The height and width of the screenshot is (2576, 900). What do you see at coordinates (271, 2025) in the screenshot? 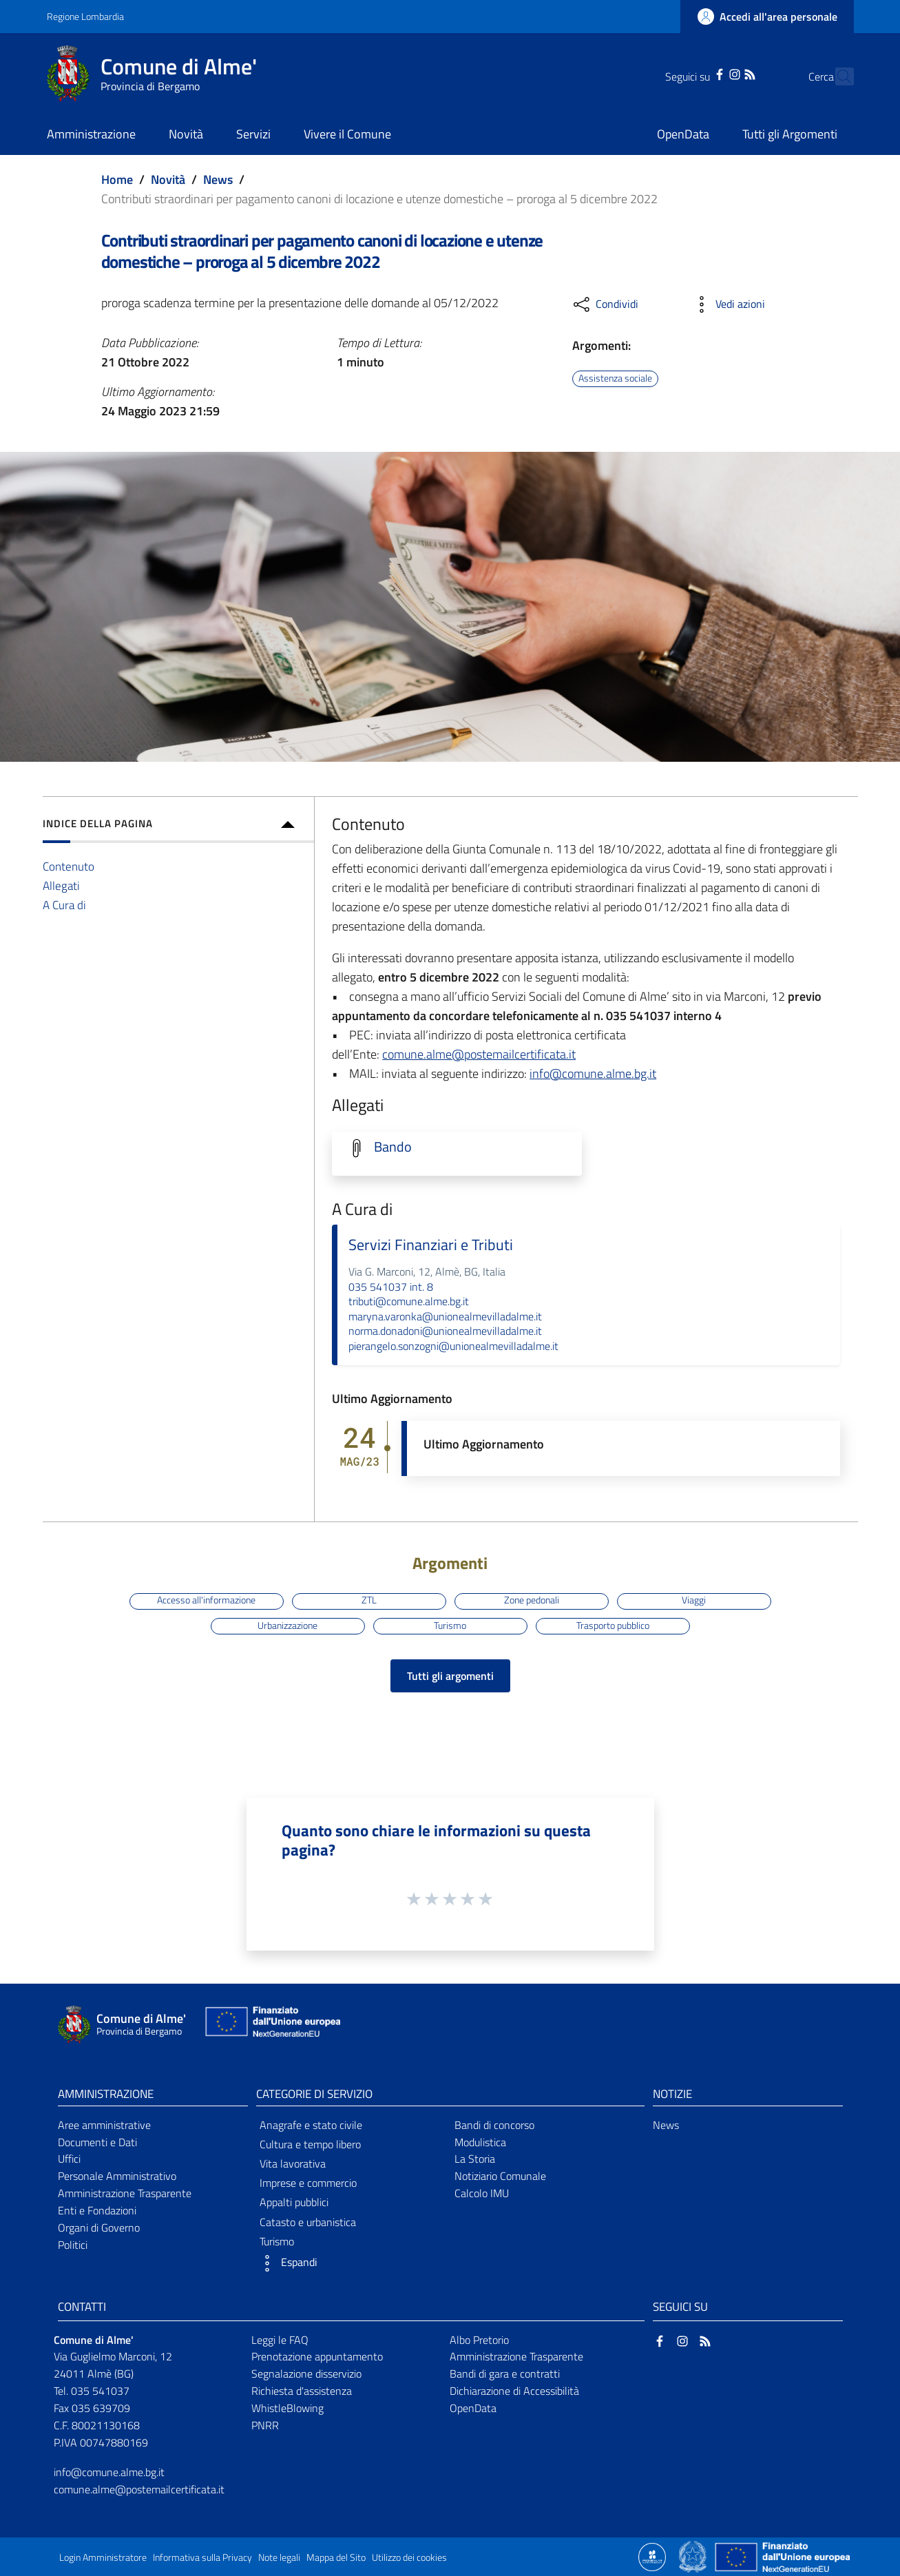
I see `[Collegamento a sito esterno - Sito Unione Europea - nuova finestra]` at bounding box center [271, 2025].